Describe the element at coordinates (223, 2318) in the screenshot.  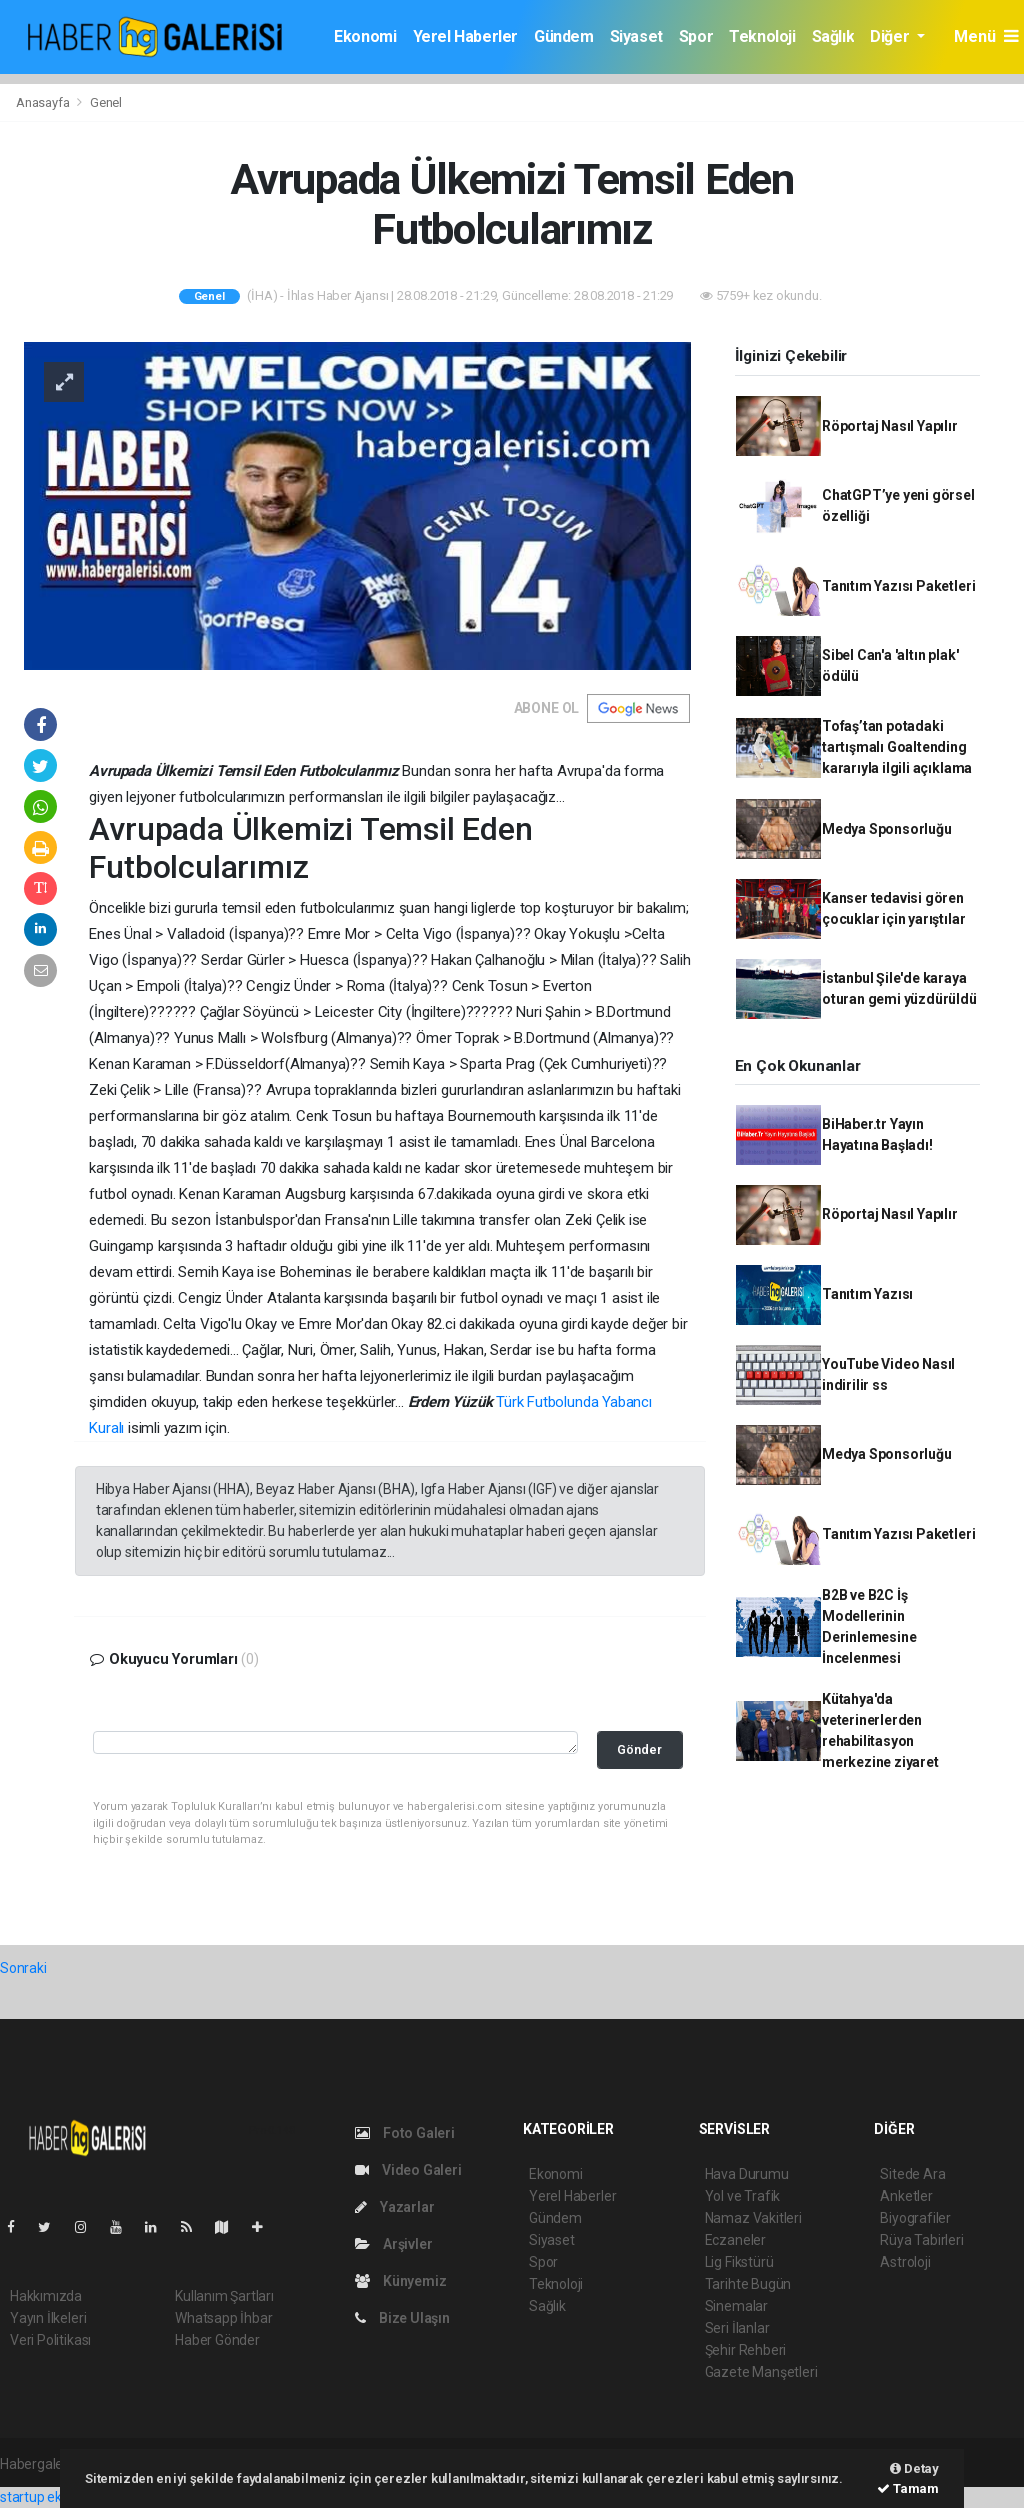
I see `Whatsapp İhbar` at that location.